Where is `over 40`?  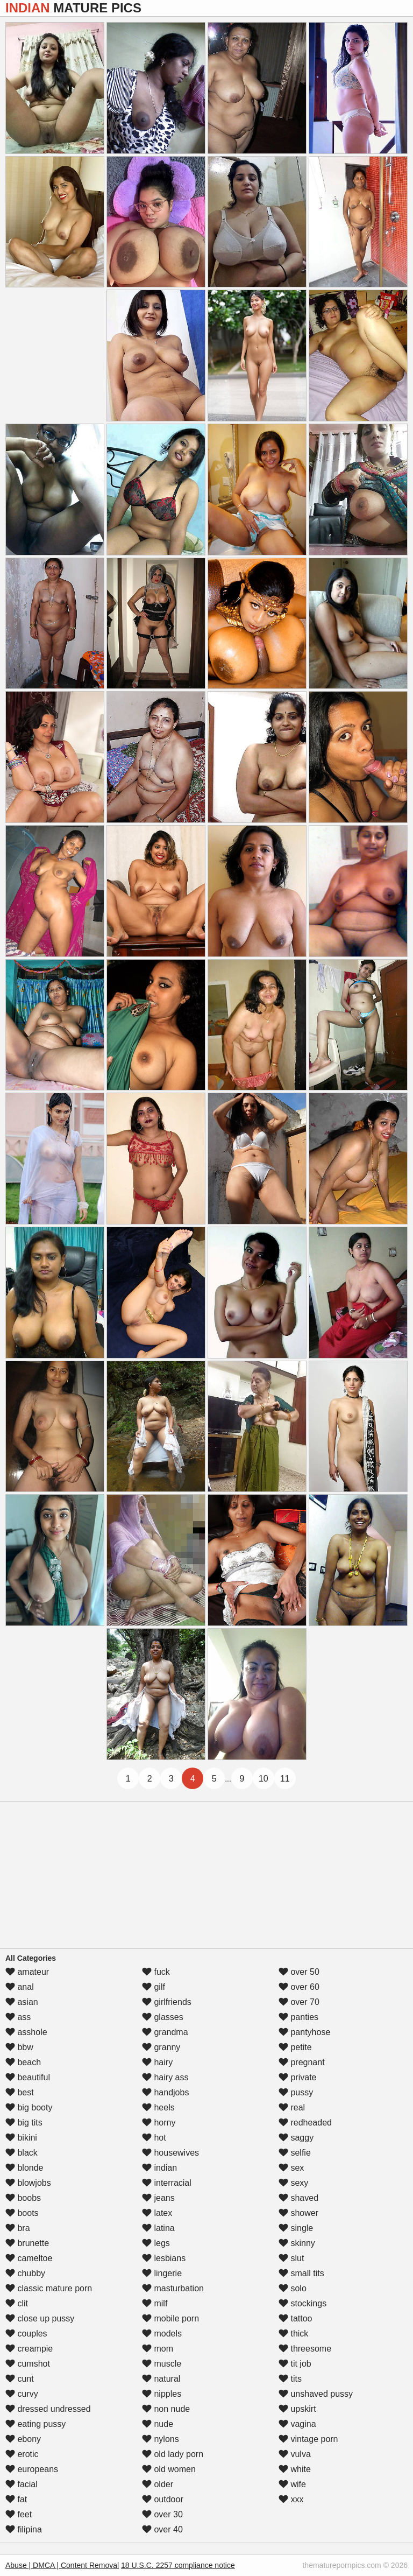 over 40 is located at coordinates (162, 2529).